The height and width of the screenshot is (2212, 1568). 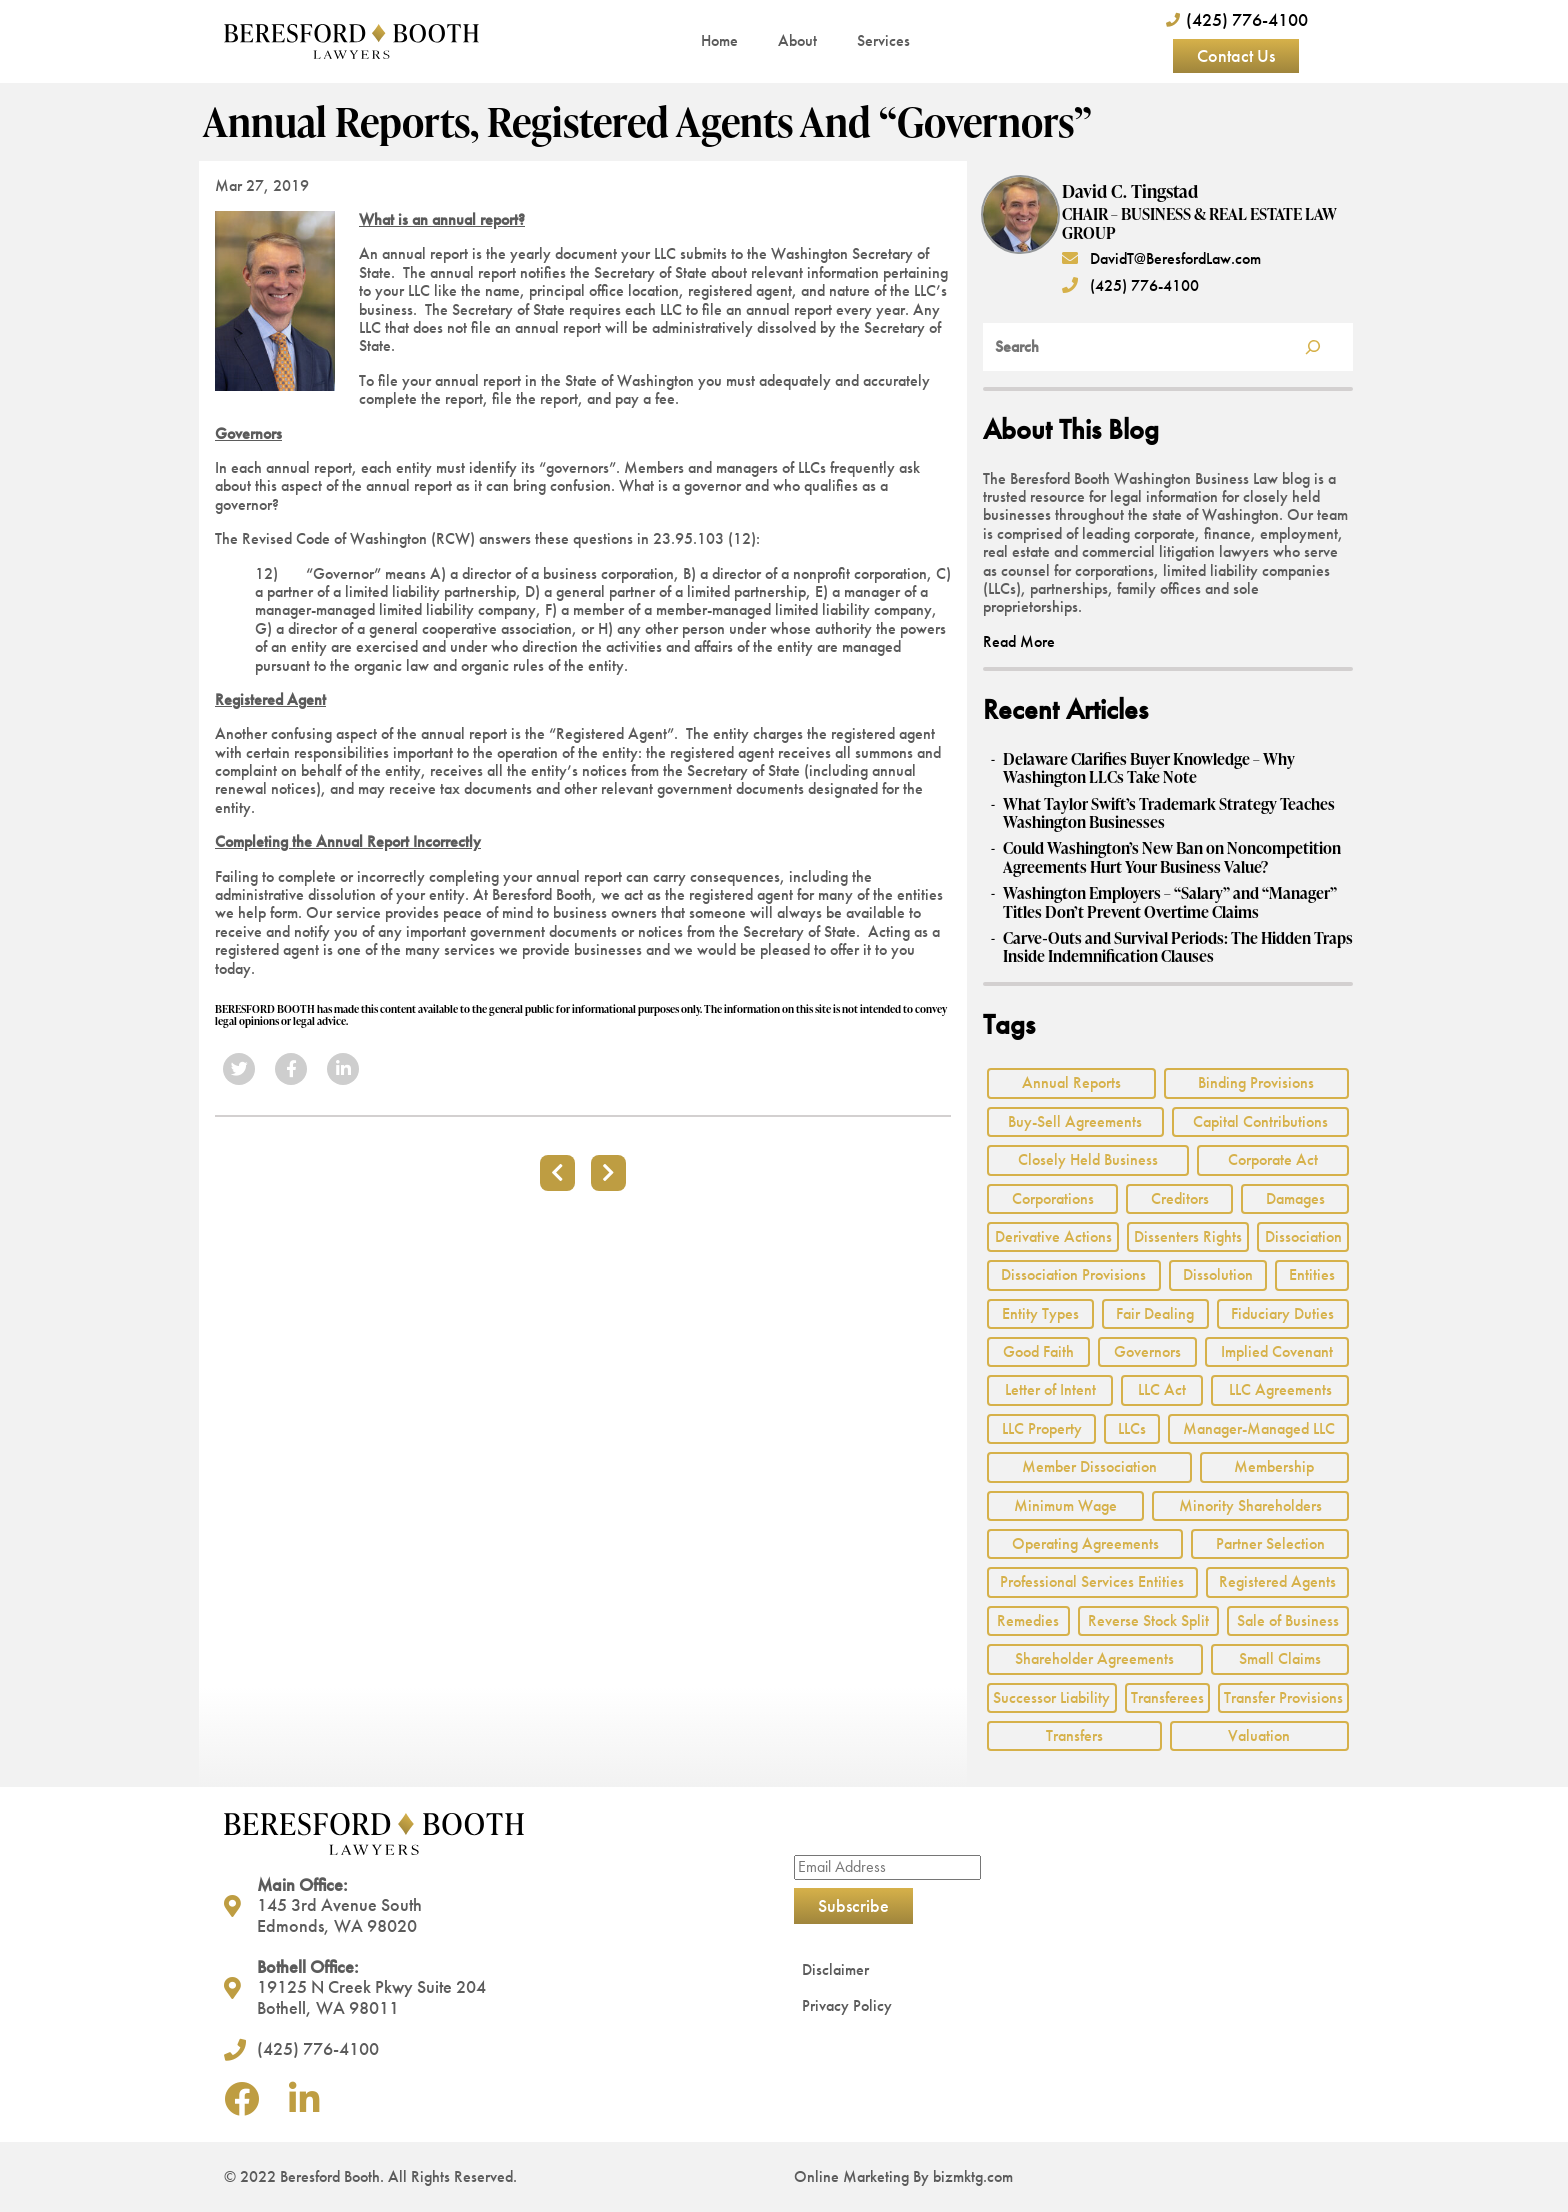 I want to click on Delaware Clarifies Buyer Knowledge – Why Washington LLCs Take Note, so click(x=1149, y=768).